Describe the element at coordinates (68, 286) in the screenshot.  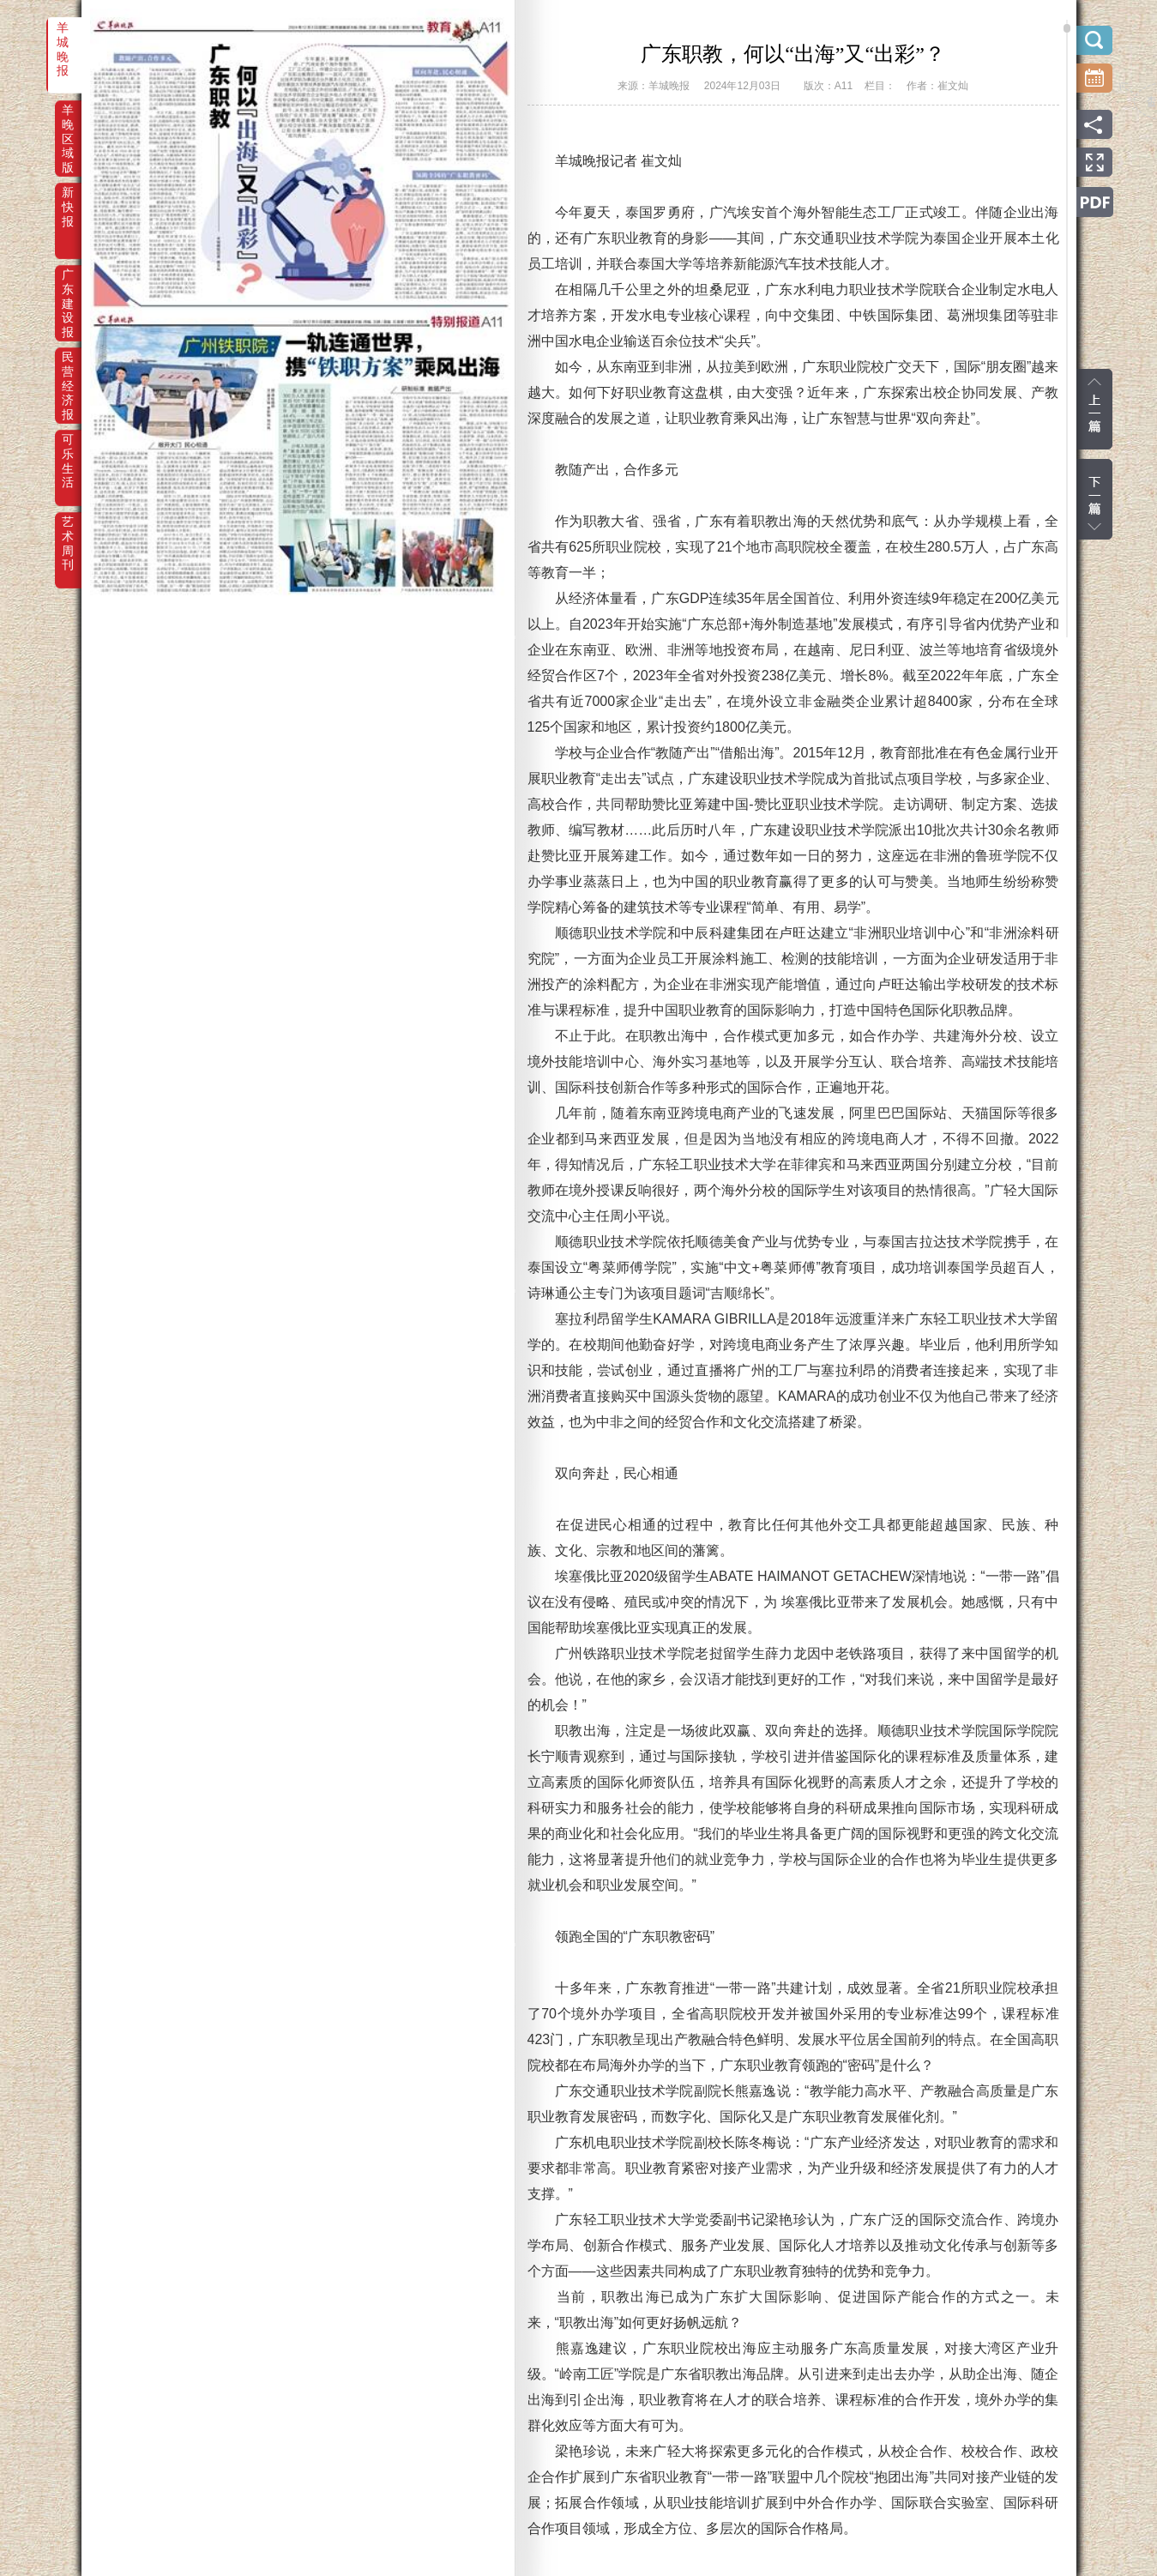
I see `广东建设报` at that location.